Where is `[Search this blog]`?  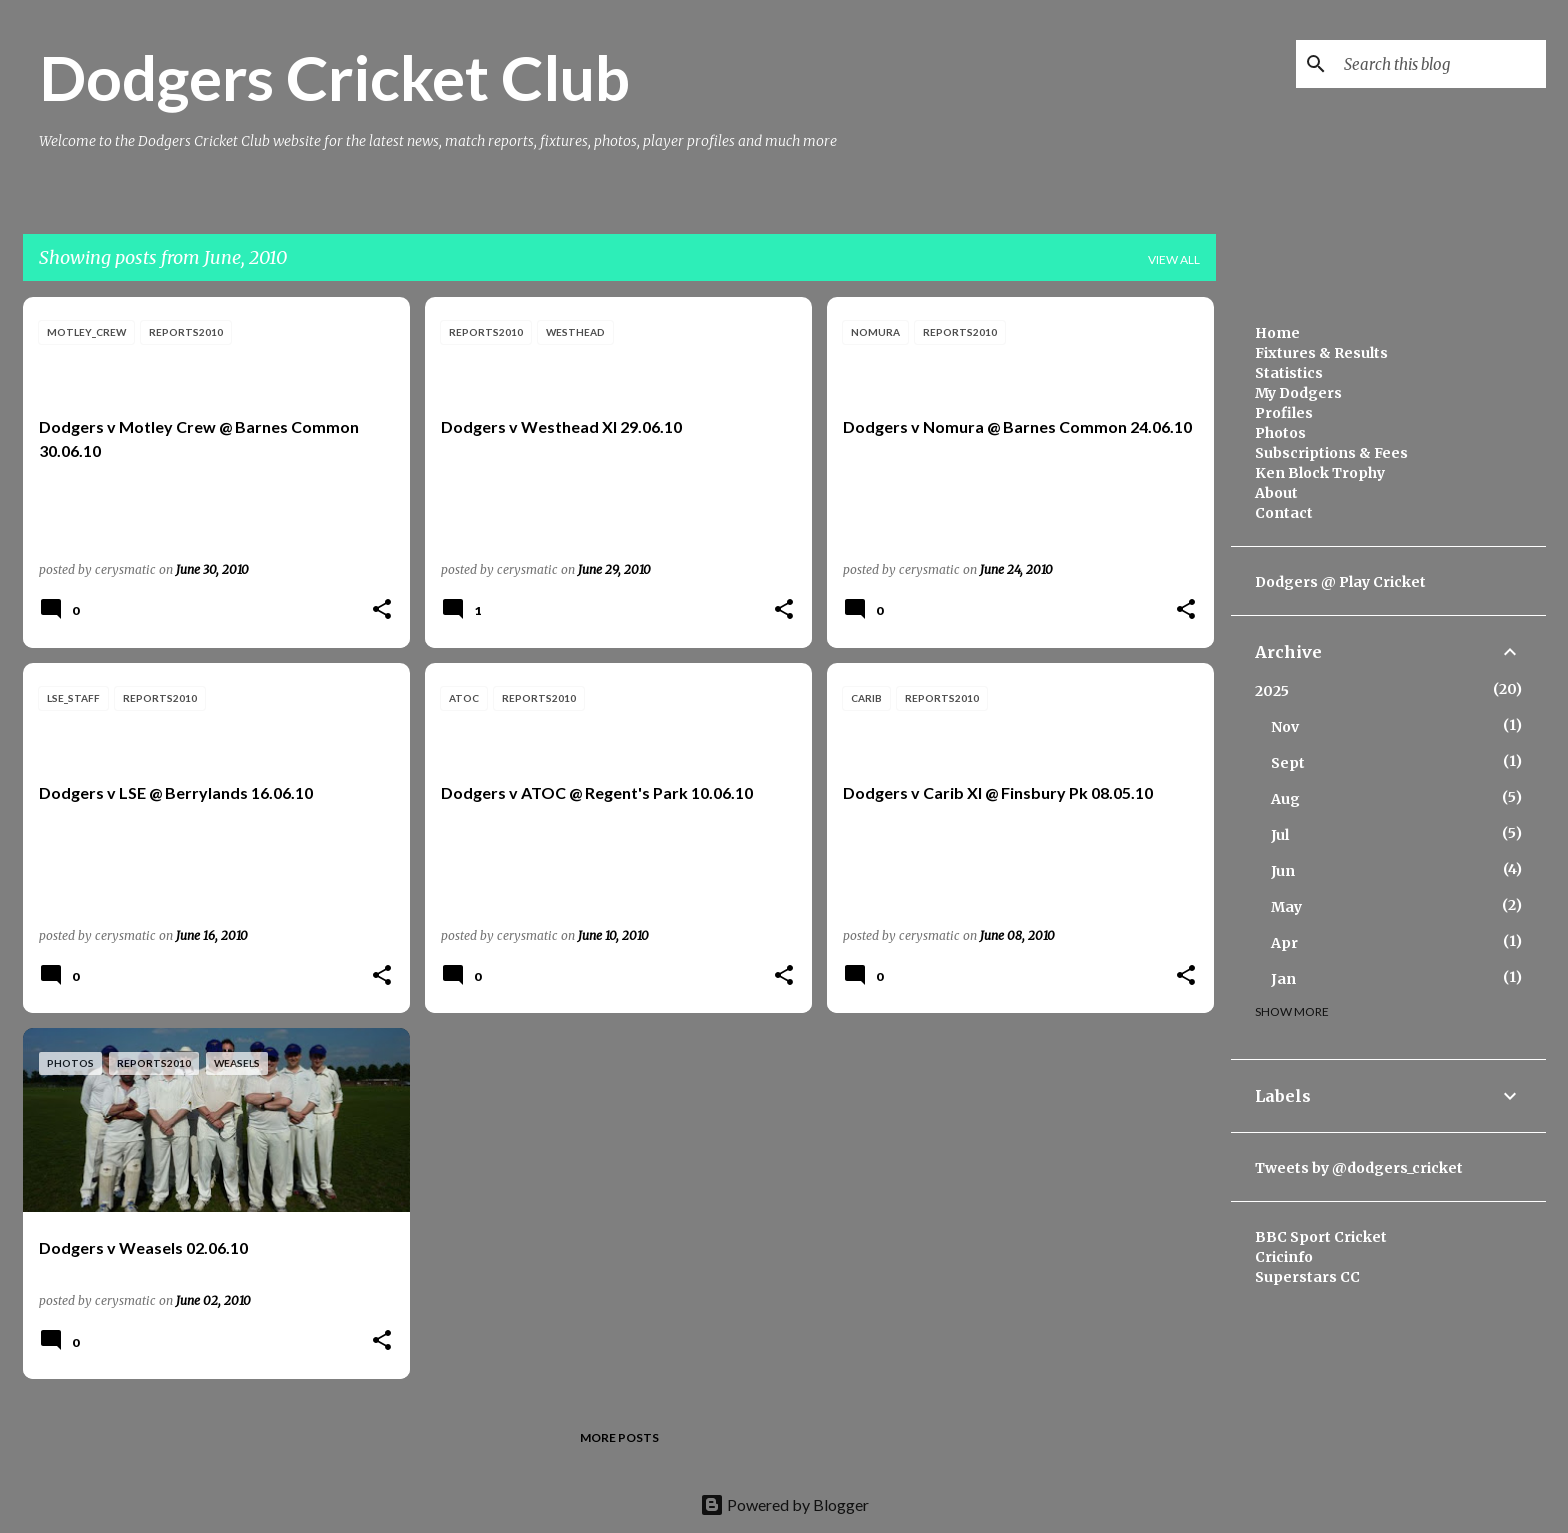
[Search this blog] is located at coordinates (1441, 64).